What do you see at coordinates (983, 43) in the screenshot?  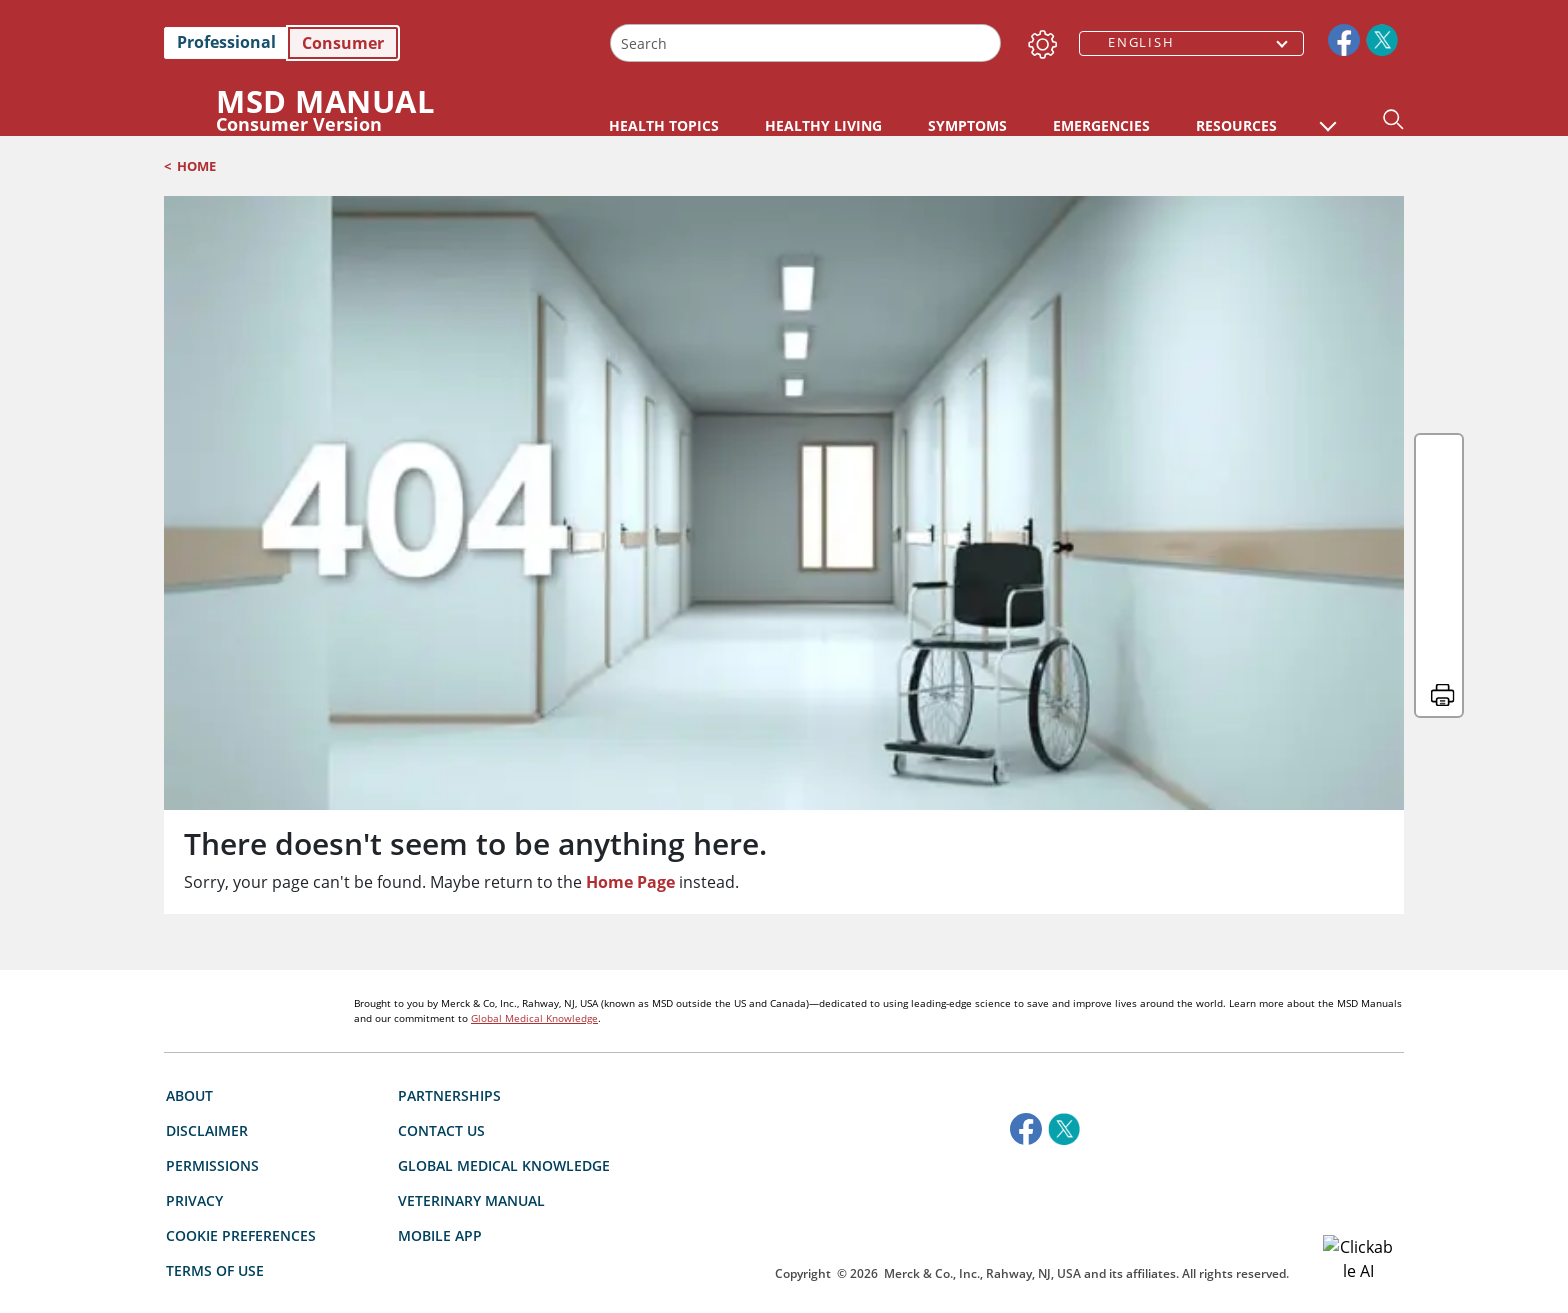 I see `[Search]` at bounding box center [983, 43].